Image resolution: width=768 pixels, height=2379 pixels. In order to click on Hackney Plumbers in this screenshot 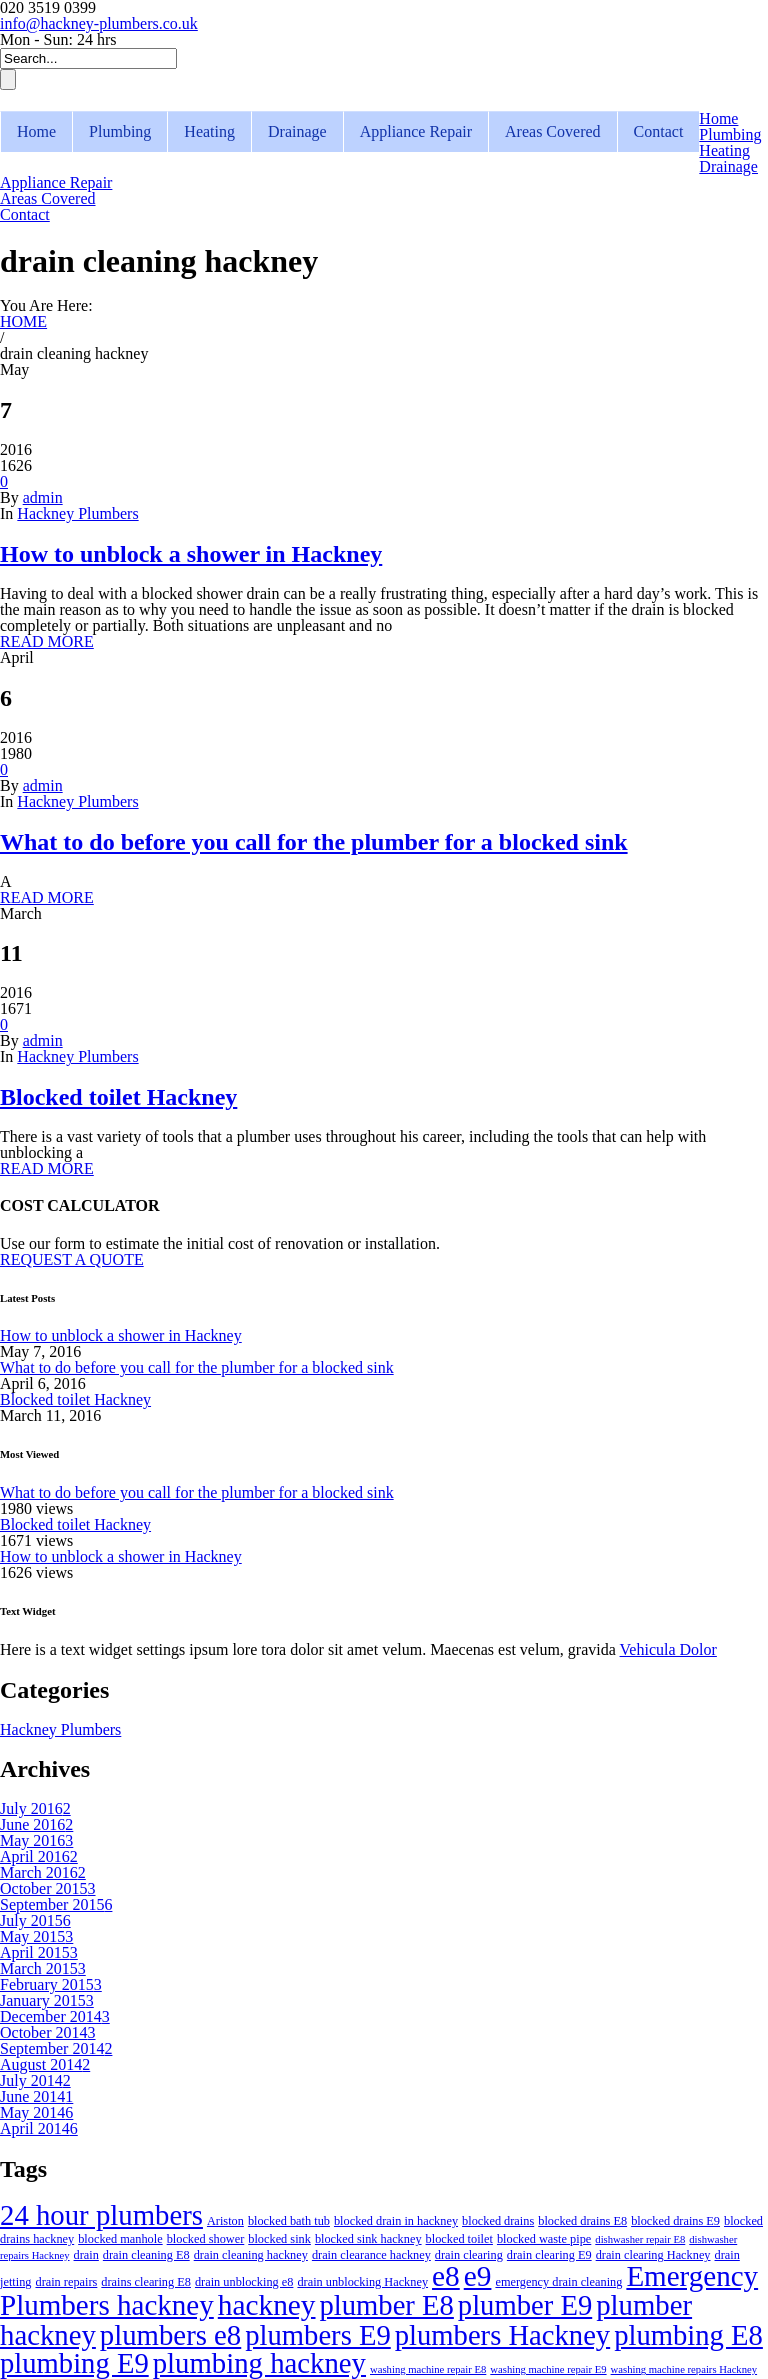, I will do `click(77, 513)`.